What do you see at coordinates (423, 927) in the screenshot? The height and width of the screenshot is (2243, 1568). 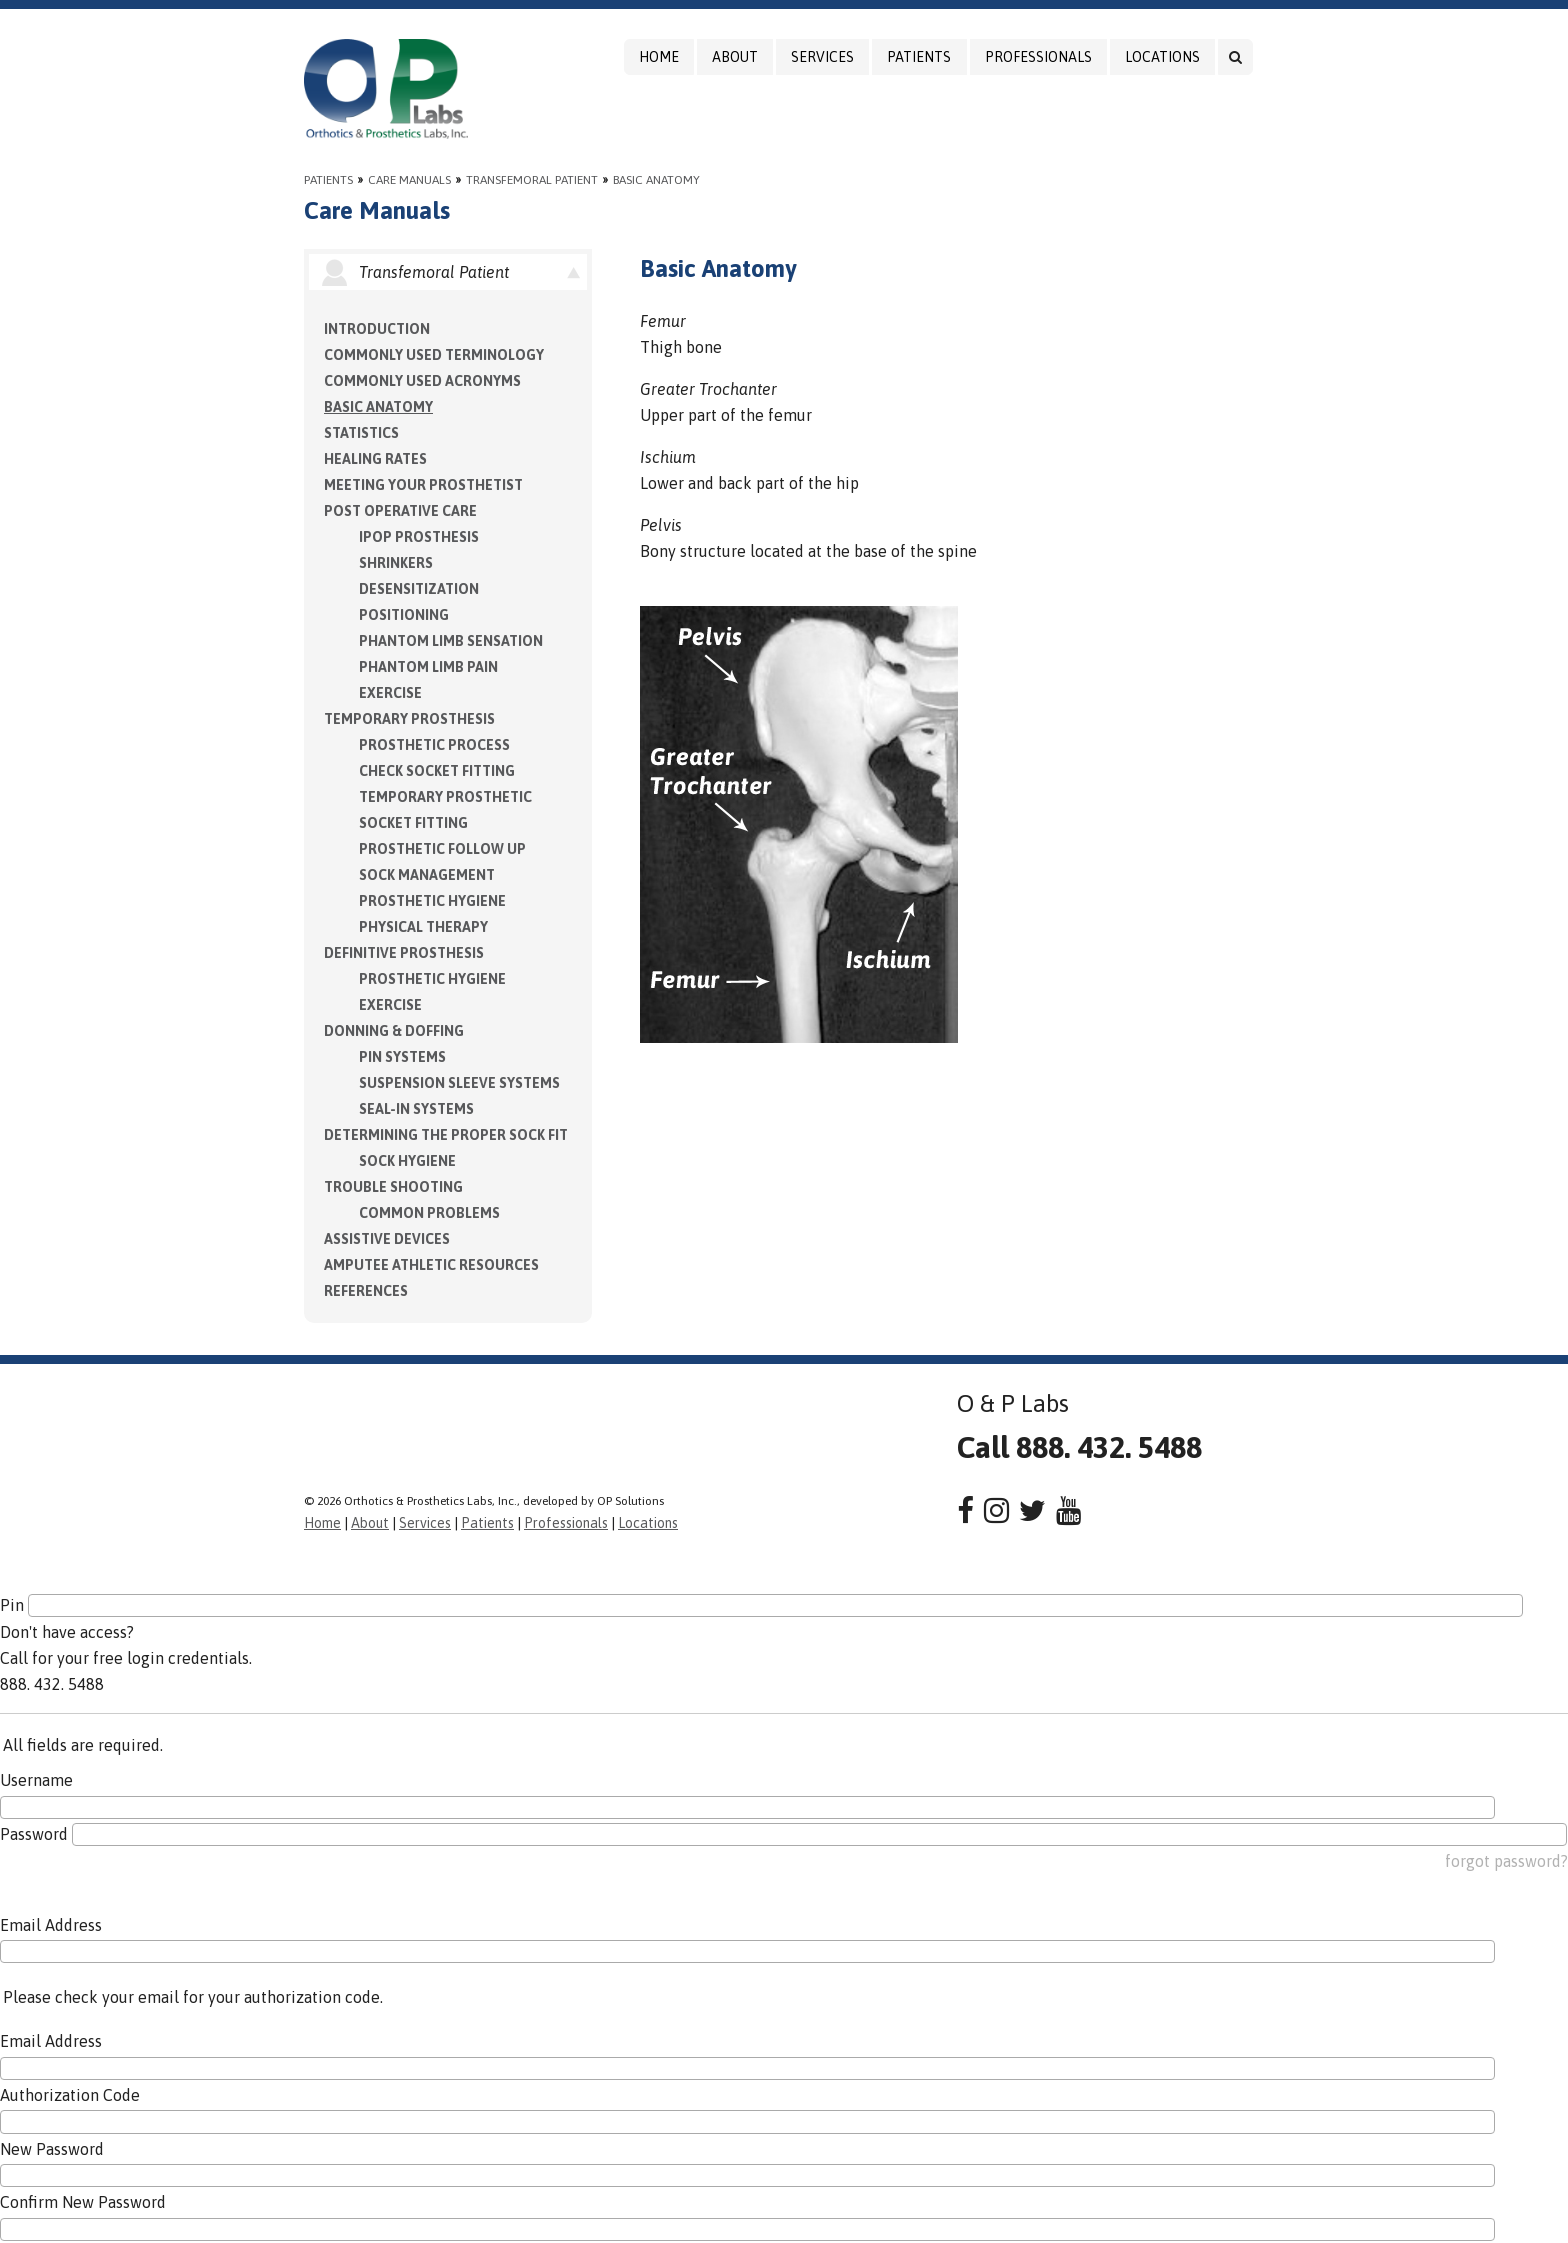 I see `Physical Therapy` at bounding box center [423, 927].